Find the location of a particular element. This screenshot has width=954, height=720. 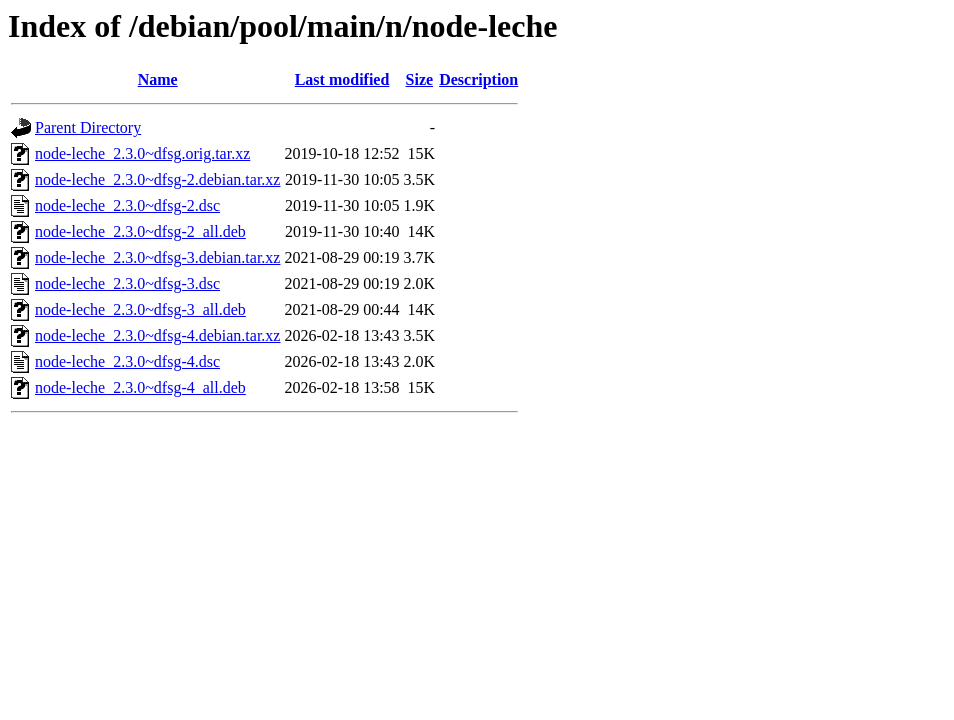

node-leche_2.3.0~dfsg-3_all.deb is located at coordinates (140, 309).